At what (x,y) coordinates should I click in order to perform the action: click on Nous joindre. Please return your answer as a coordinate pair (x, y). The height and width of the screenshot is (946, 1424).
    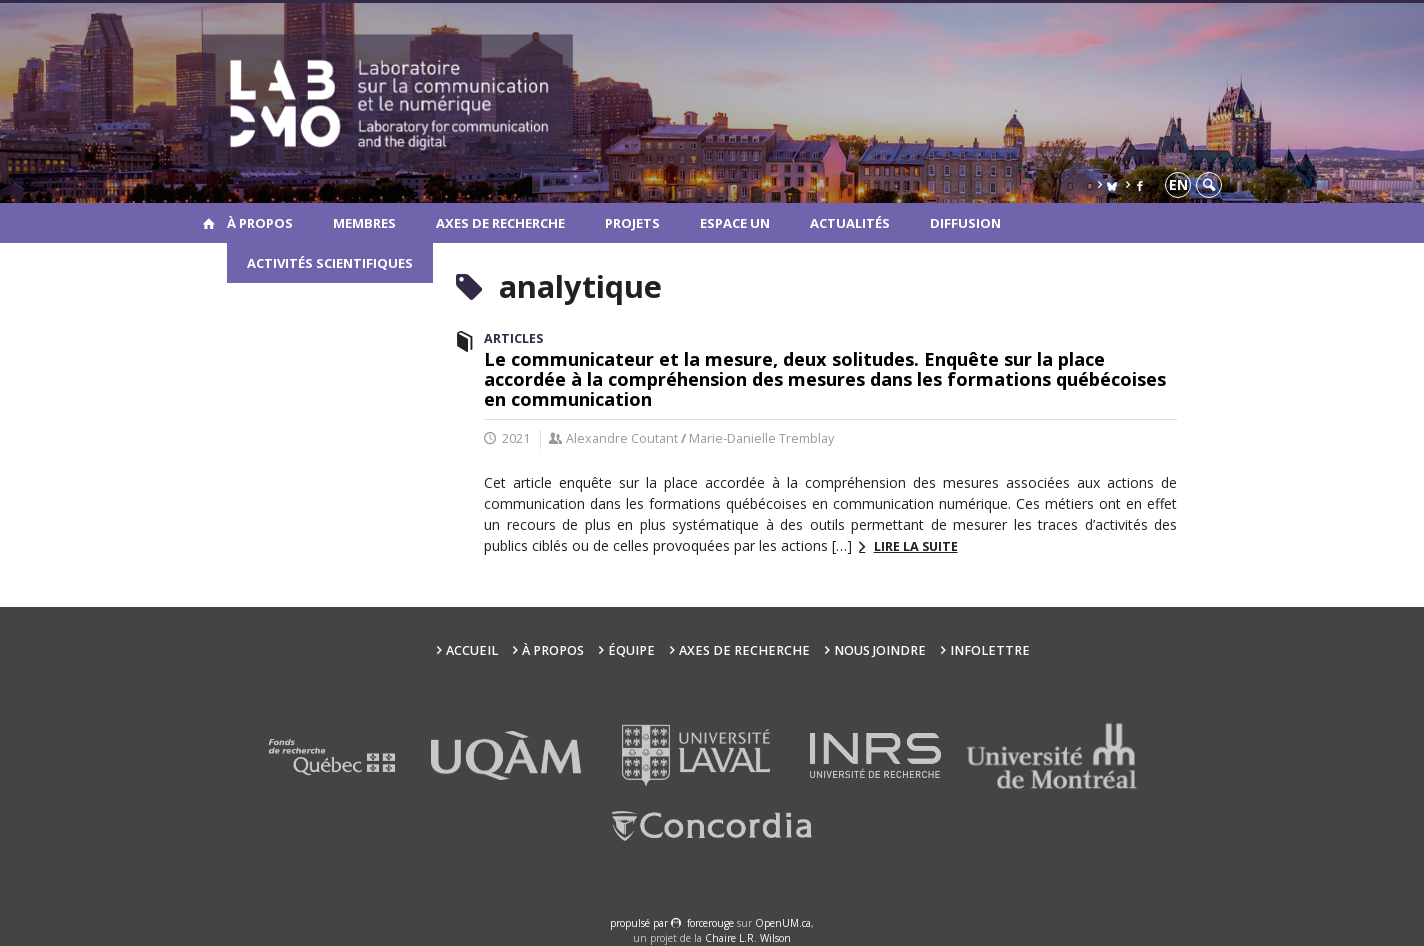
    Looking at the image, I should click on (880, 650).